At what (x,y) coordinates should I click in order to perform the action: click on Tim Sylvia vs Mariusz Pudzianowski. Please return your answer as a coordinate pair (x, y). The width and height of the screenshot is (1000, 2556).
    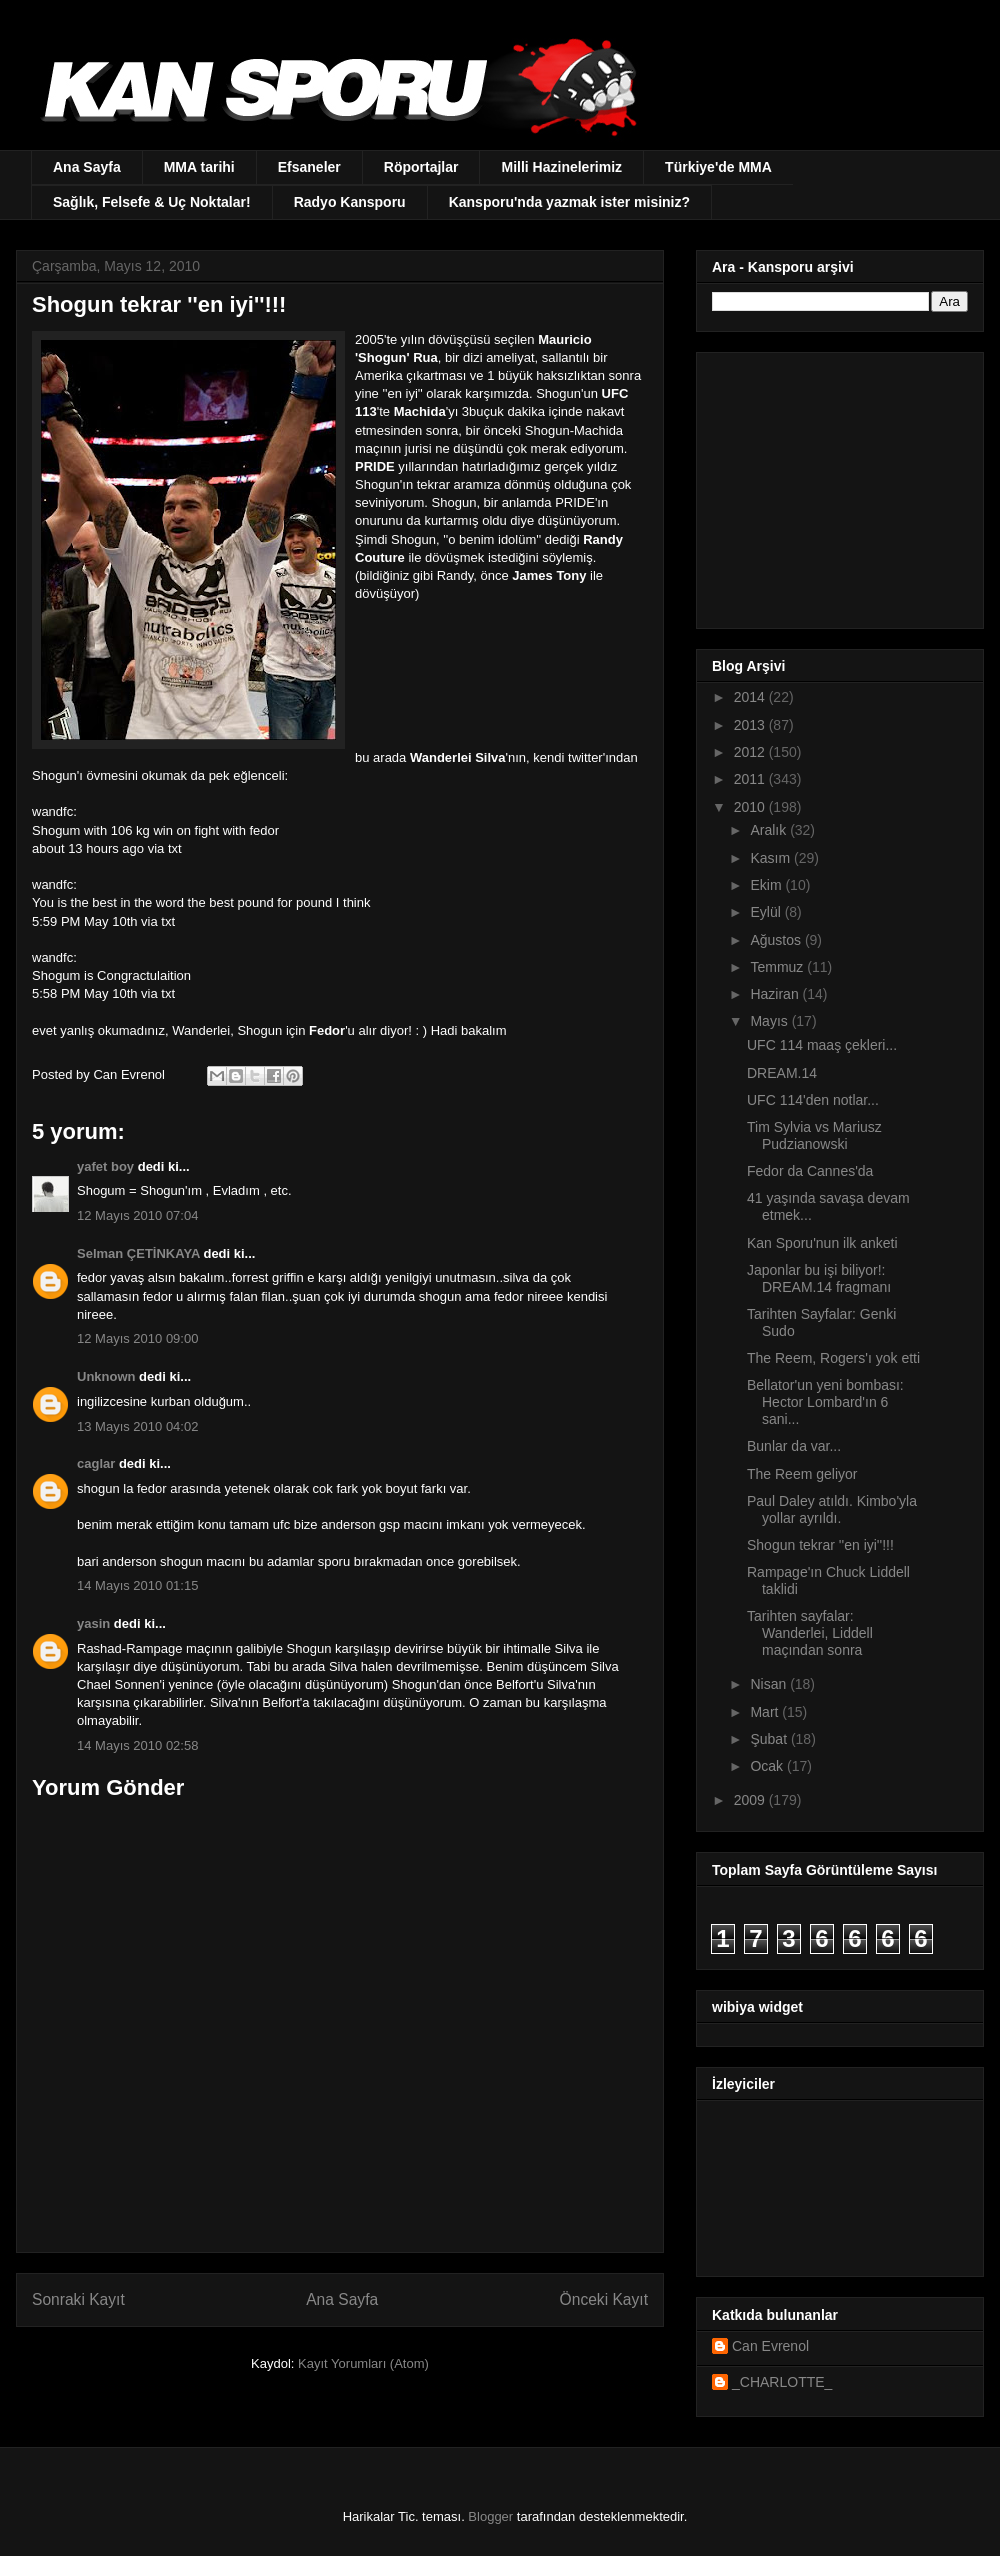
    Looking at the image, I should click on (814, 1135).